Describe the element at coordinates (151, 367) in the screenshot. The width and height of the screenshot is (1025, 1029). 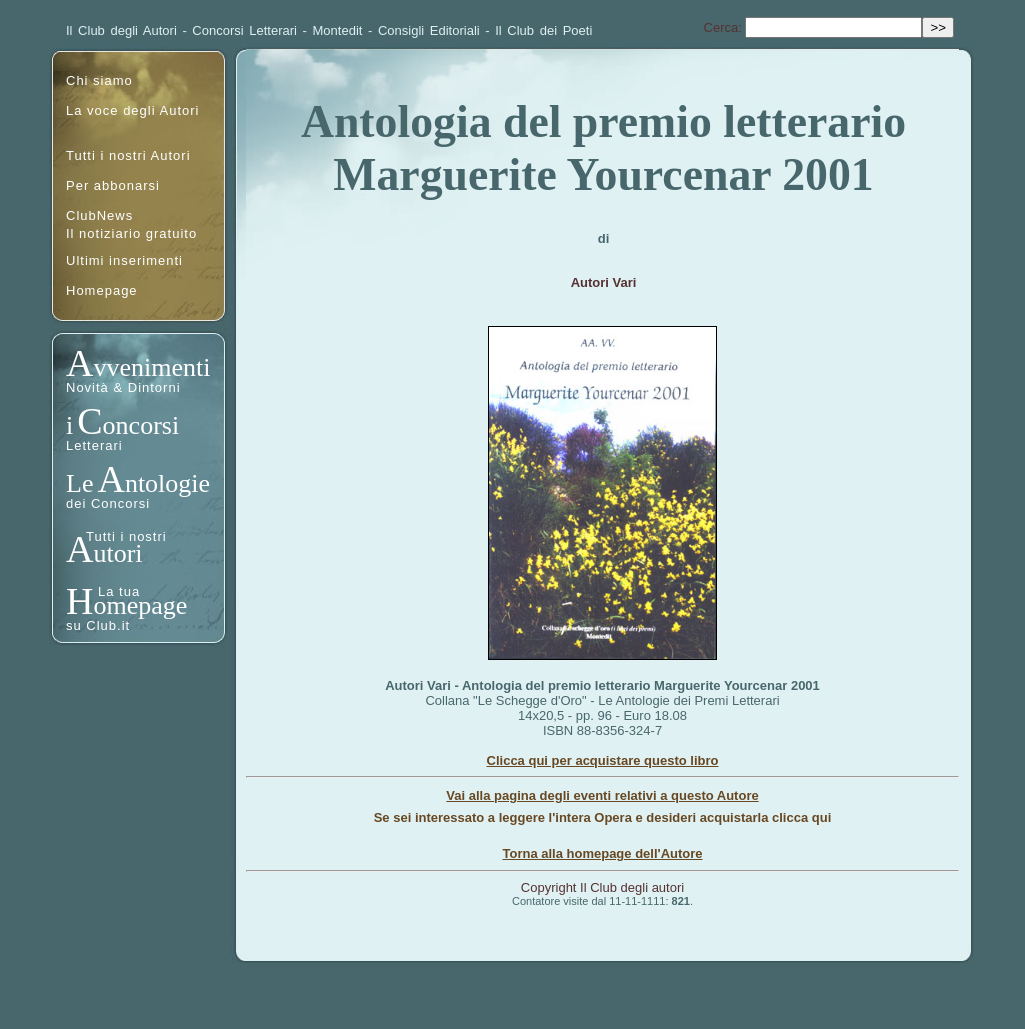
I see `vvenimenti` at that location.